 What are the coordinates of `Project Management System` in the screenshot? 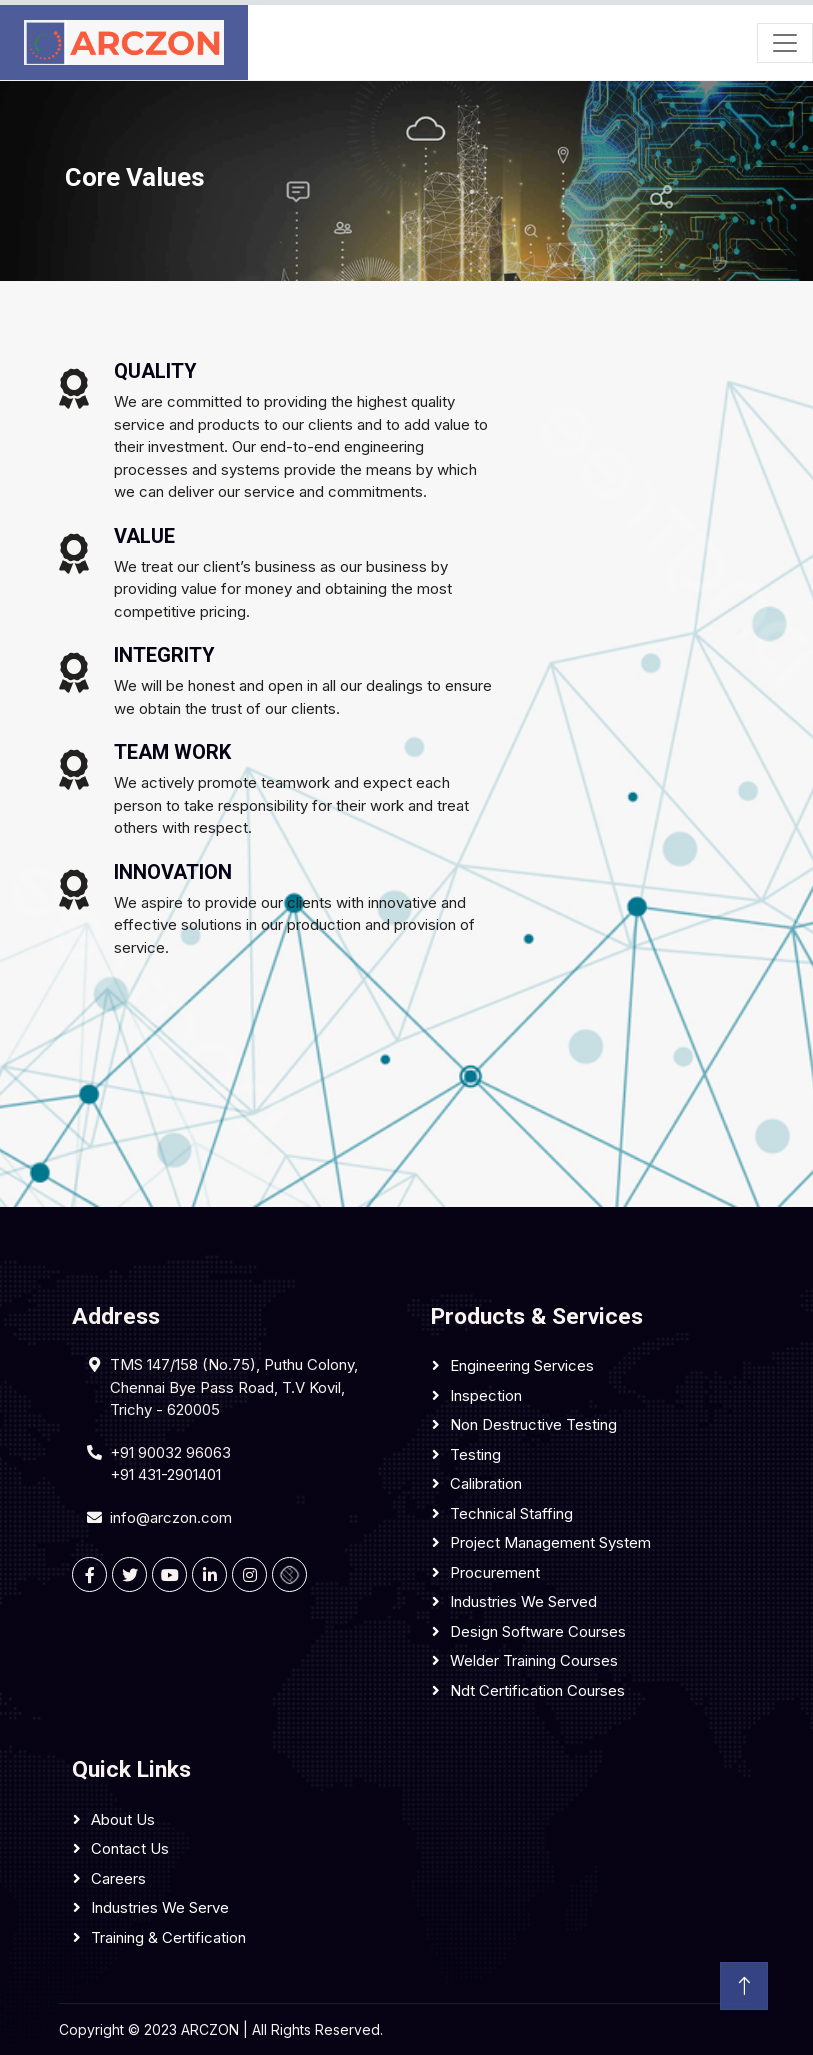 It's located at (550, 1542).